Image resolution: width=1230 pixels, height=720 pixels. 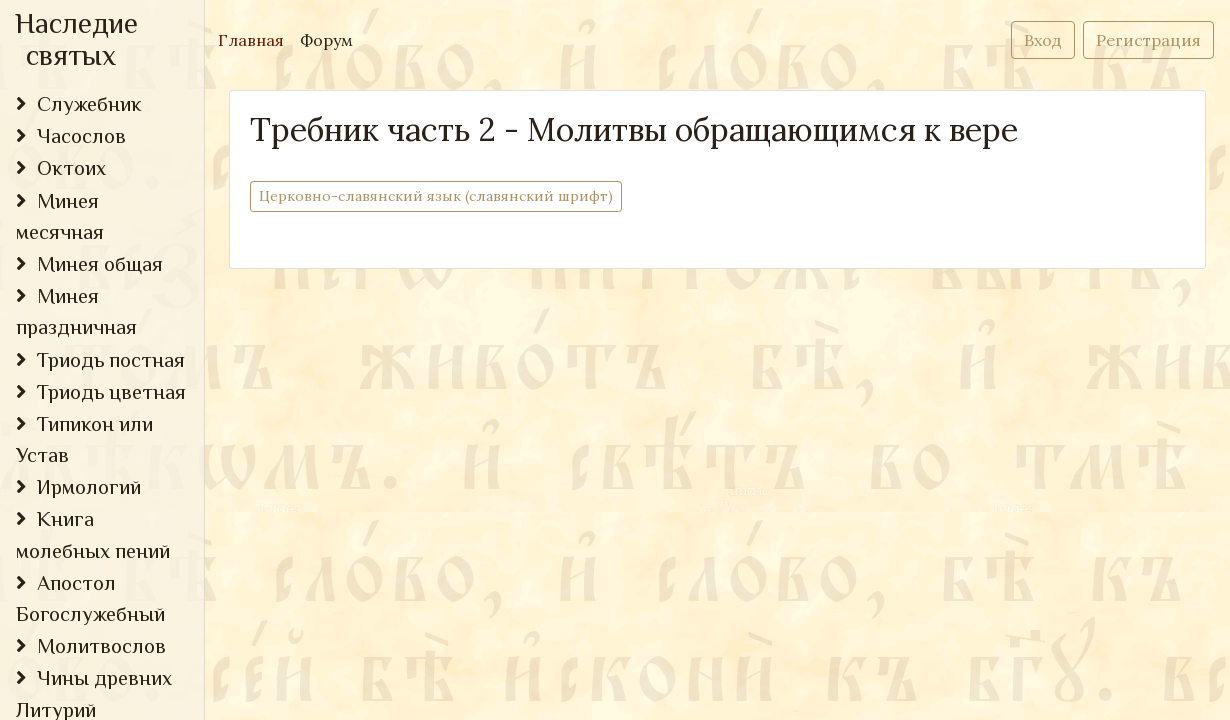 What do you see at coordinates (255, 38) in the screenshot?
I see `Главная` at bounding box center [255, 38].